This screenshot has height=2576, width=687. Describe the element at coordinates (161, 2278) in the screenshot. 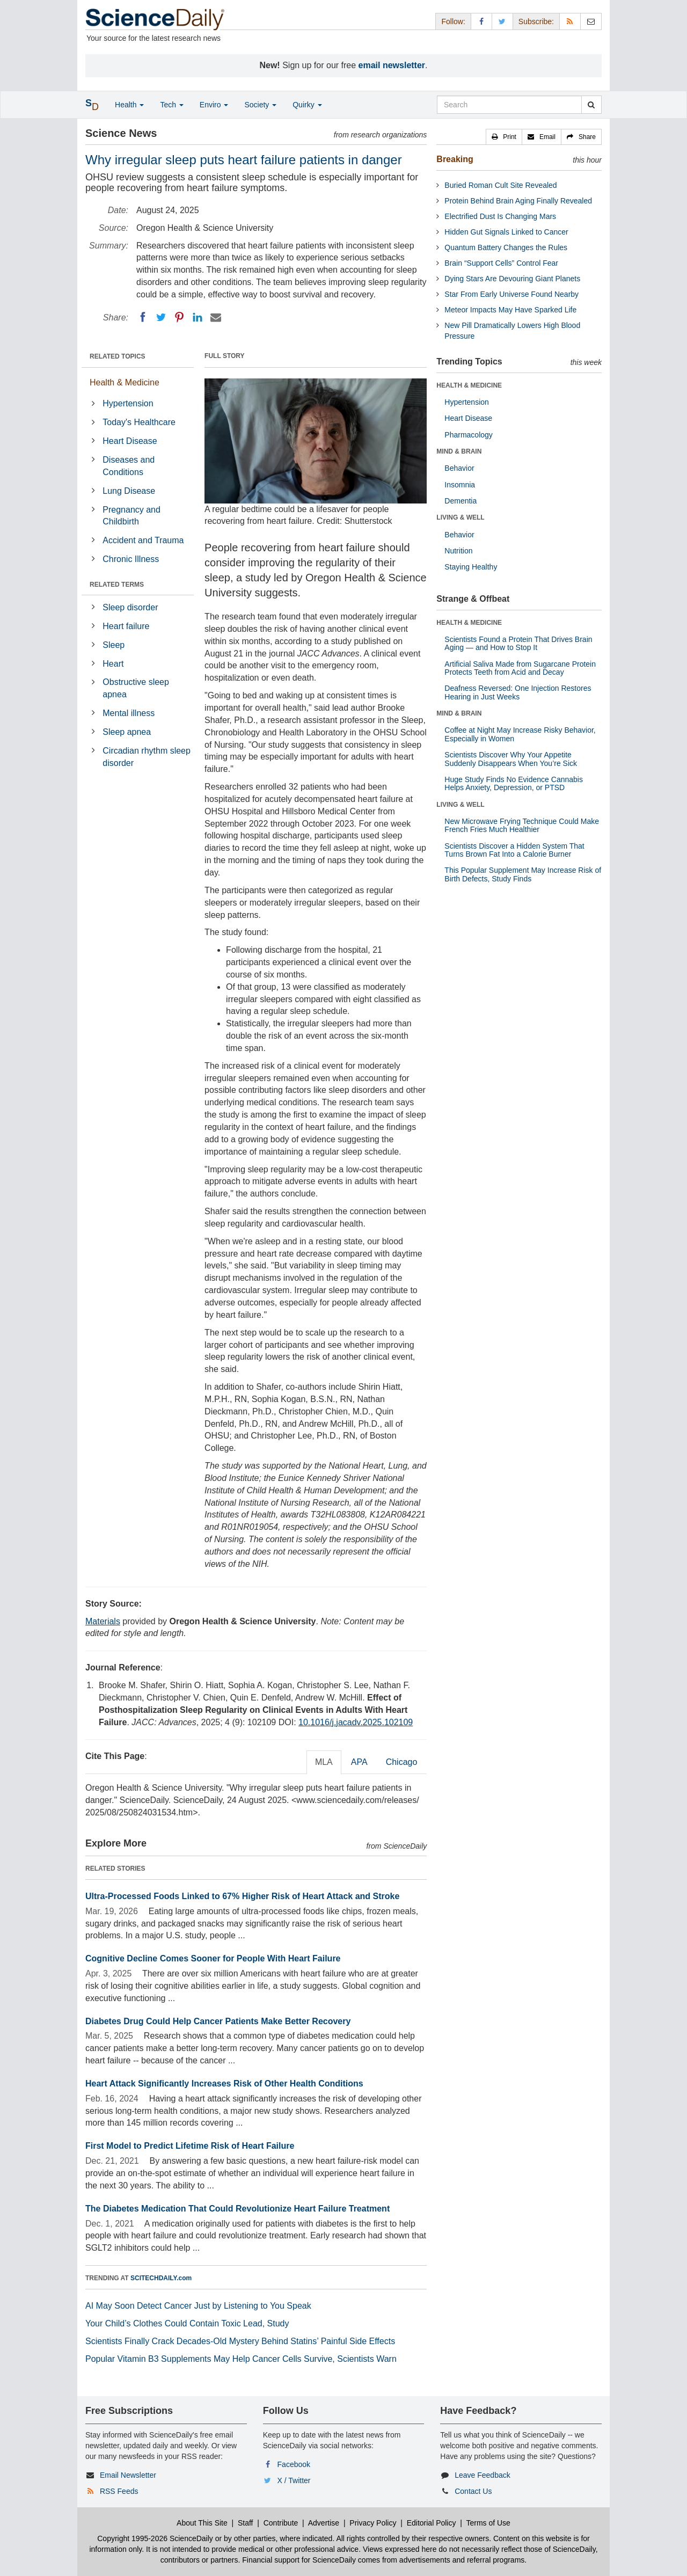

I see `SCITECHDAILY.com` at that location.